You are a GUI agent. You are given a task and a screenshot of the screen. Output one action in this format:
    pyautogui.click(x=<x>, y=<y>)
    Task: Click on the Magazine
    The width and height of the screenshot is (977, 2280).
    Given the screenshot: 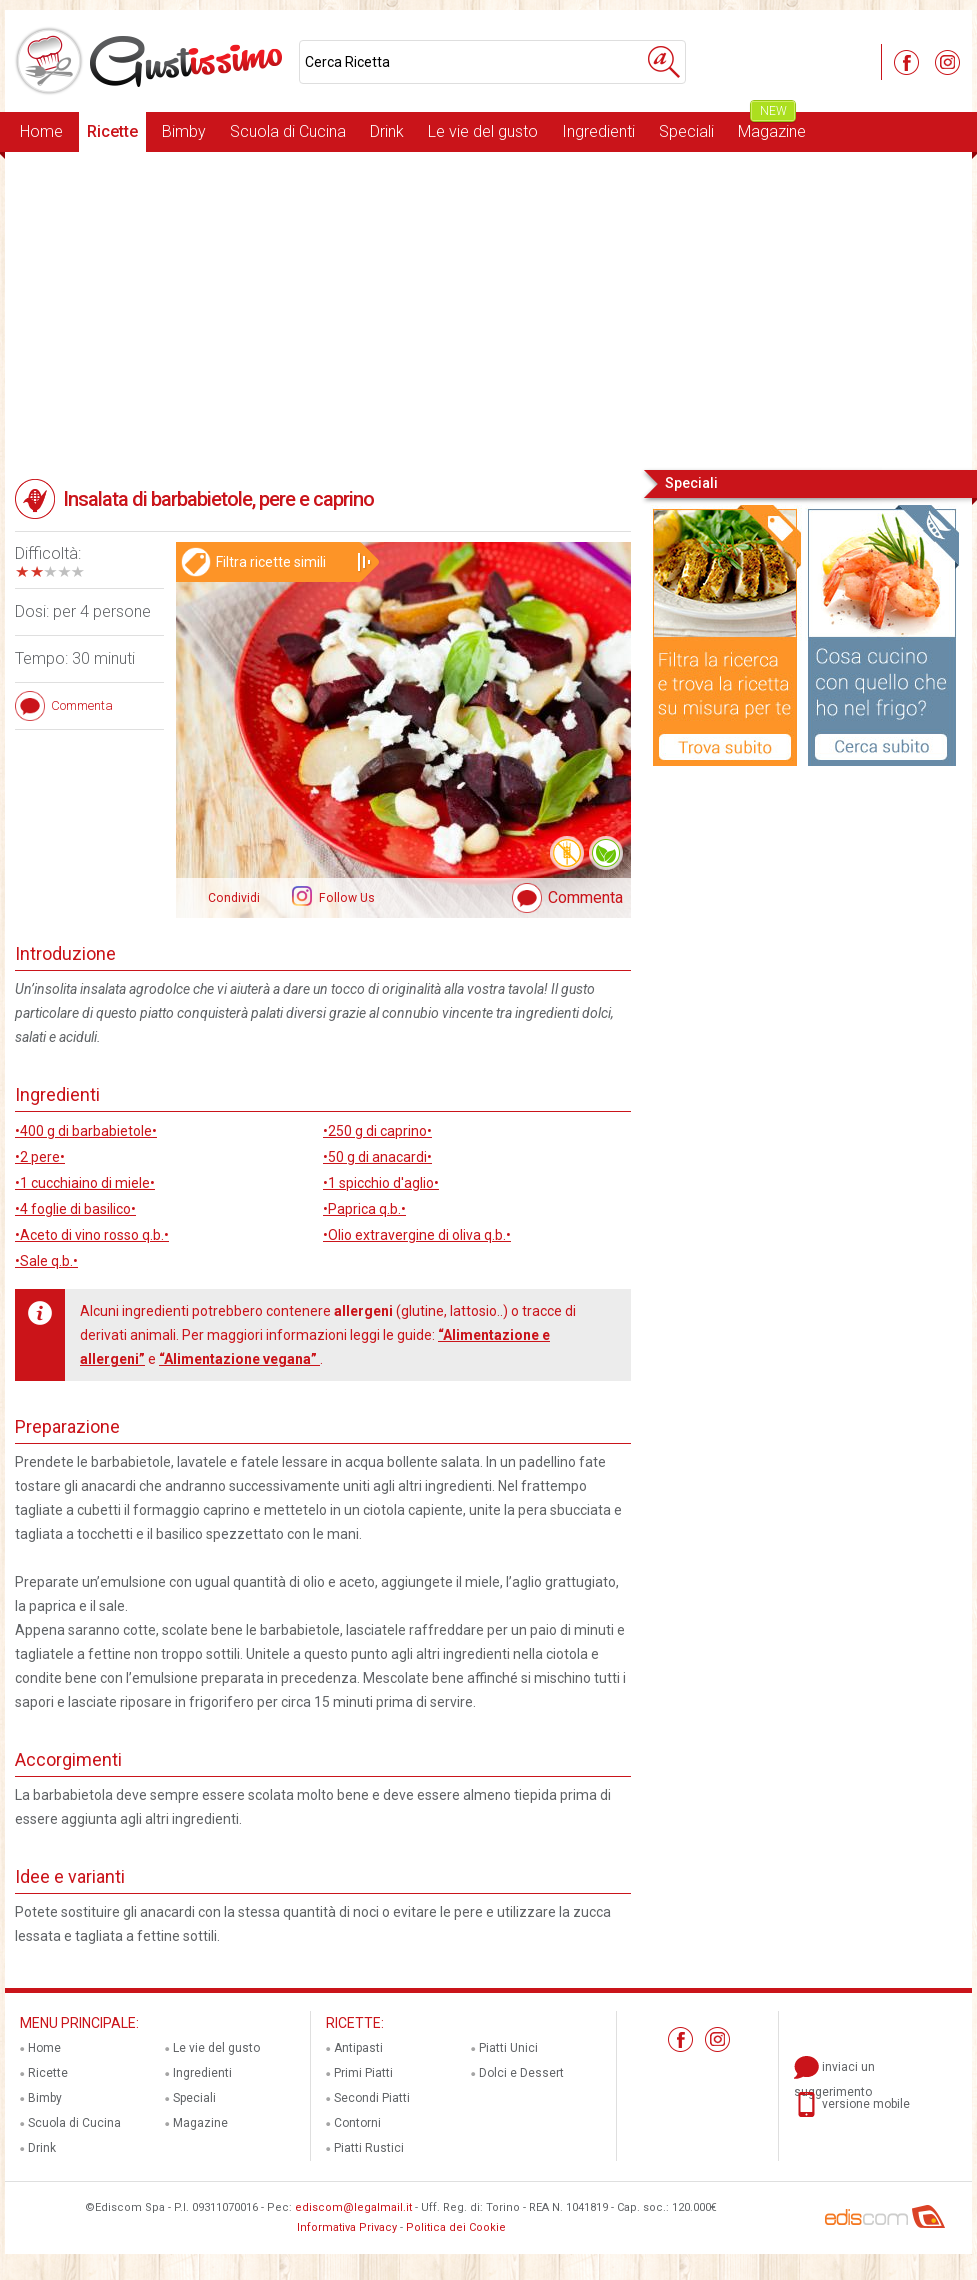 What is the action you would take?
    pyautogui.click(x=772, y=126)
    